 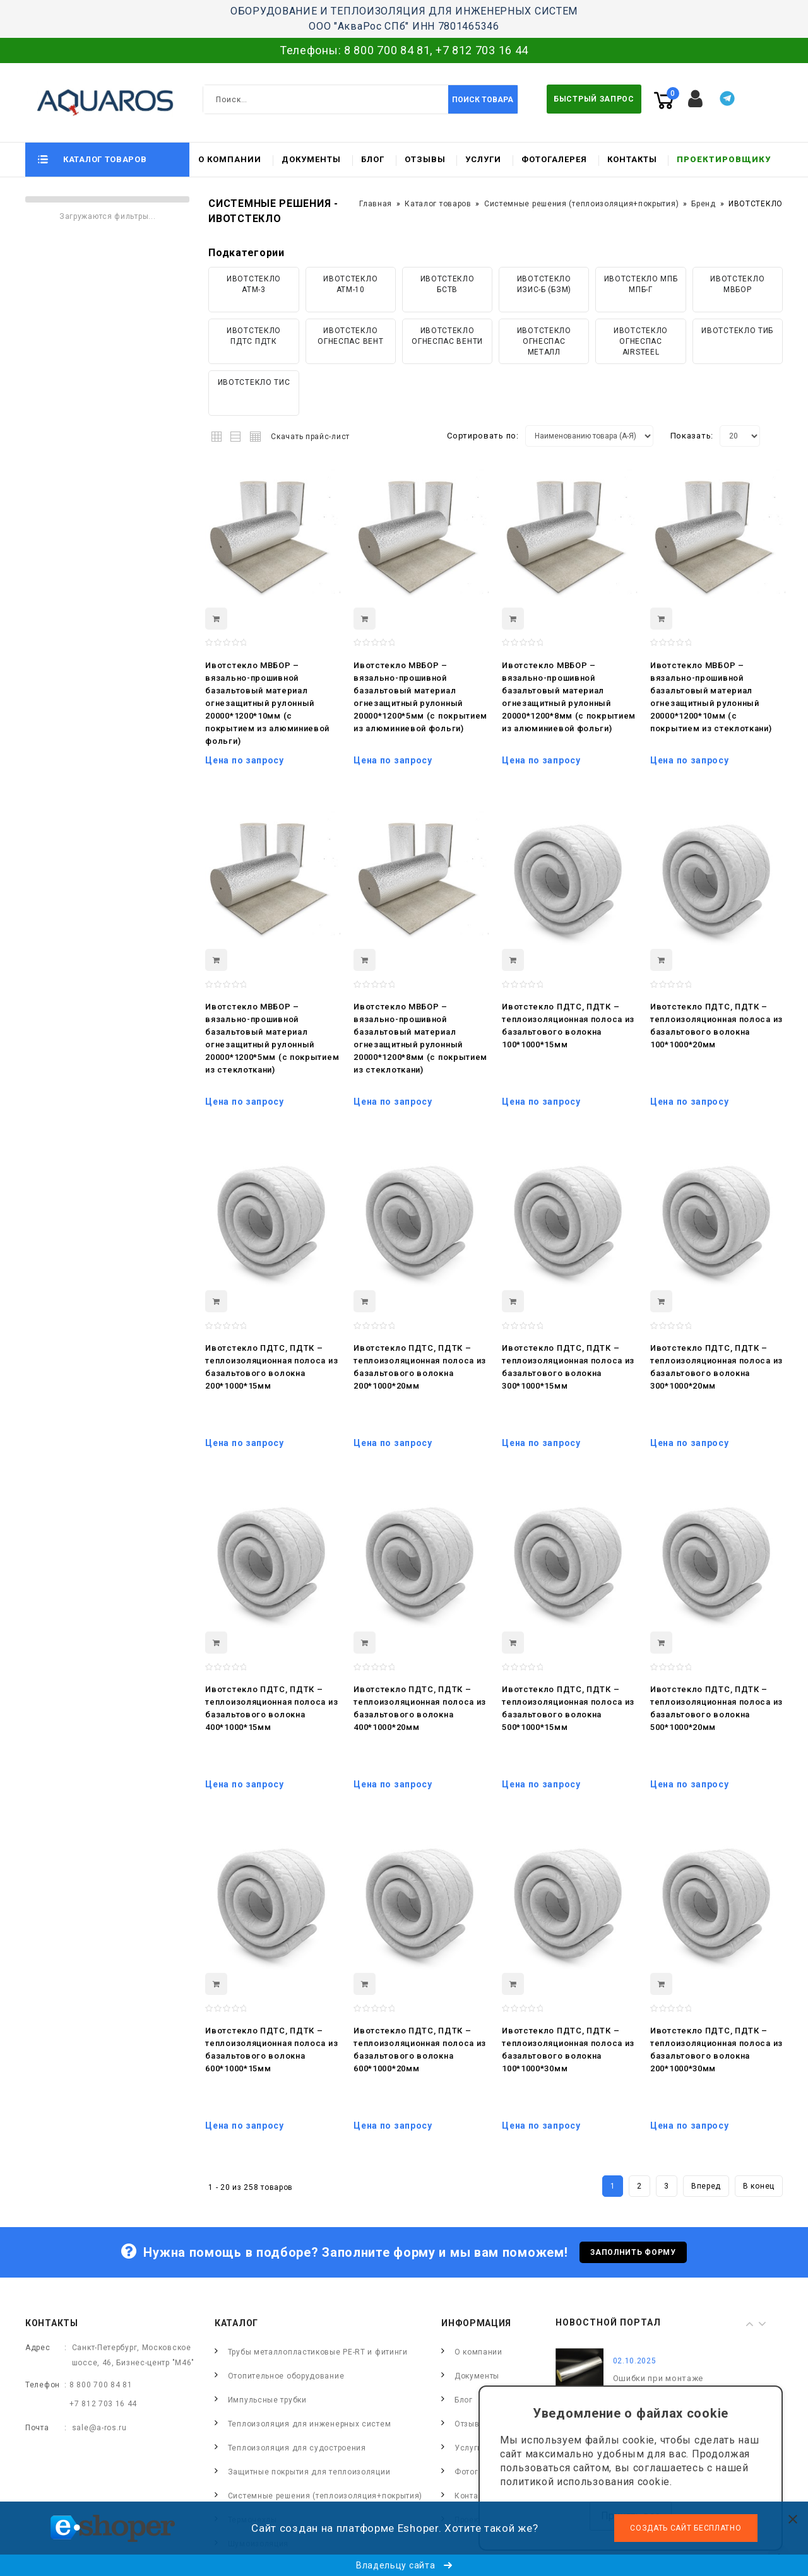 I want to click on Блог, so click(x=372, y=159).